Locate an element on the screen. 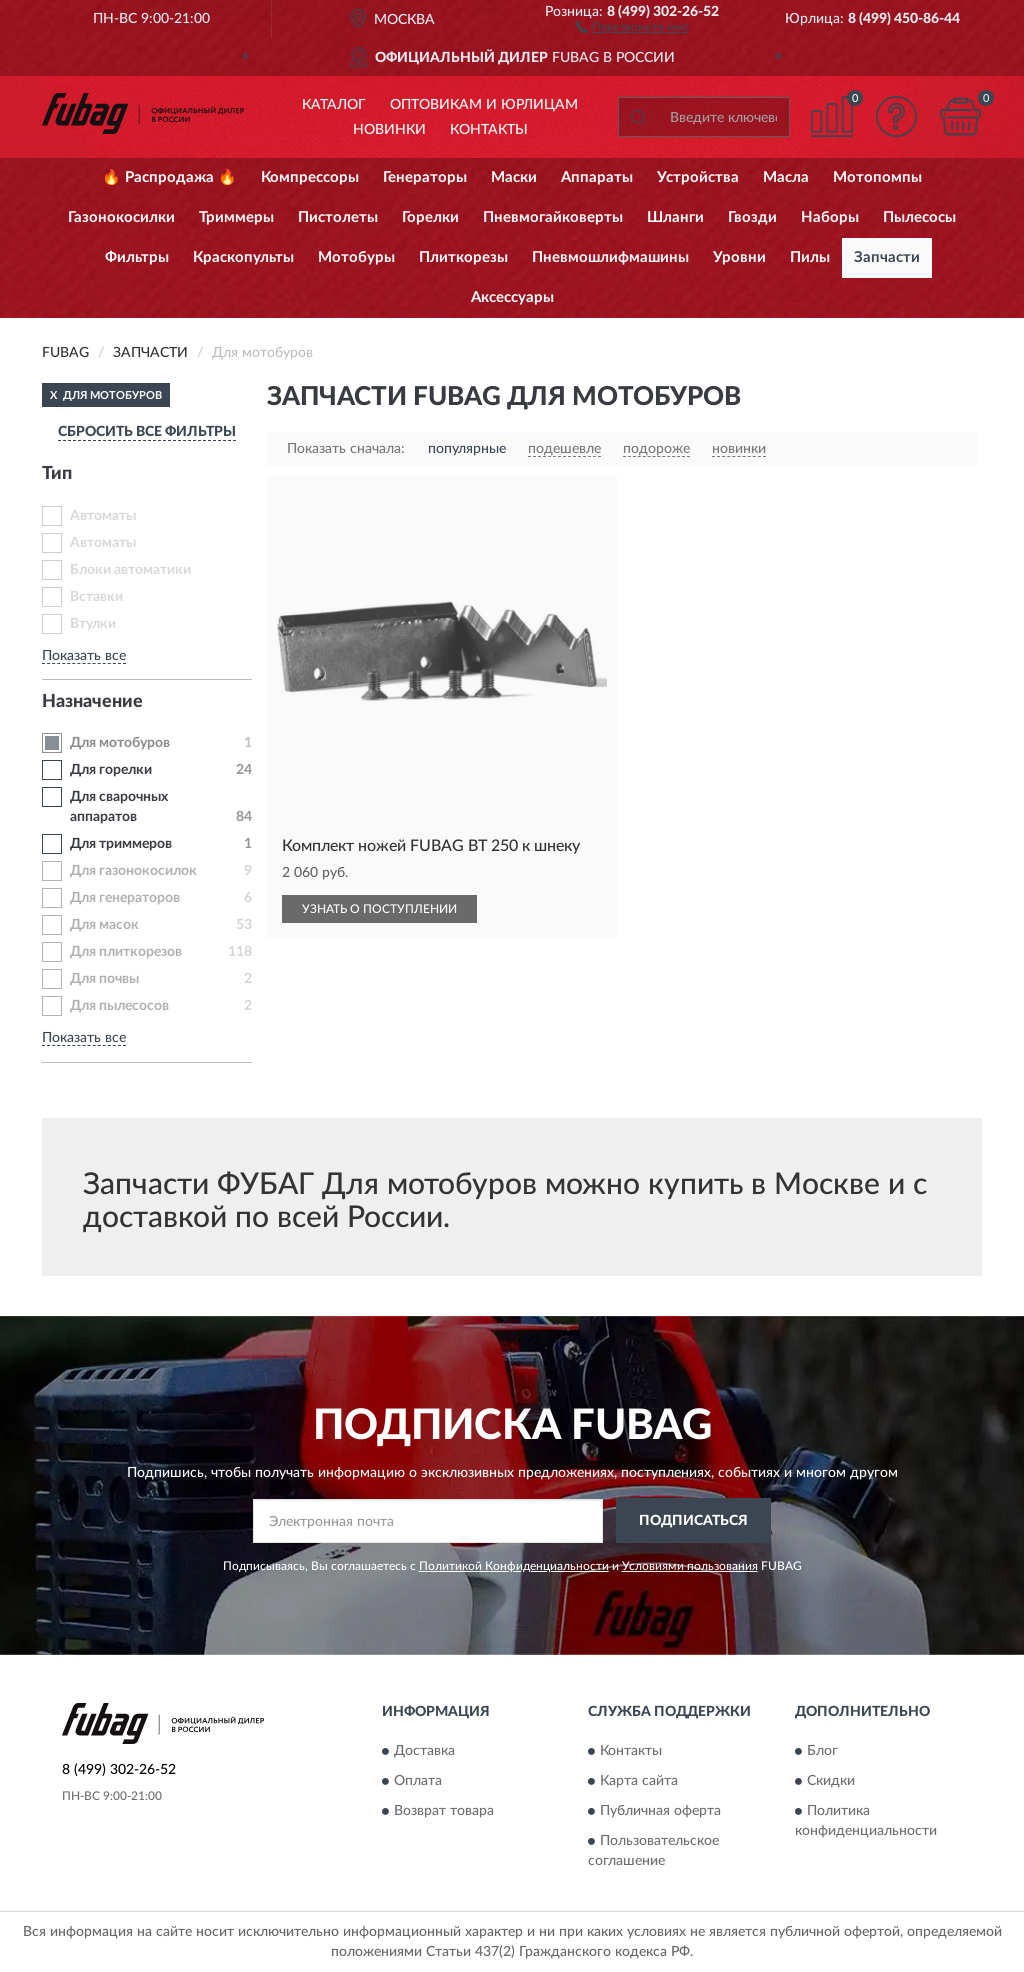 The width and height of the screenshot is (1024, 1972). Масла is located at coordinates (786, 177).